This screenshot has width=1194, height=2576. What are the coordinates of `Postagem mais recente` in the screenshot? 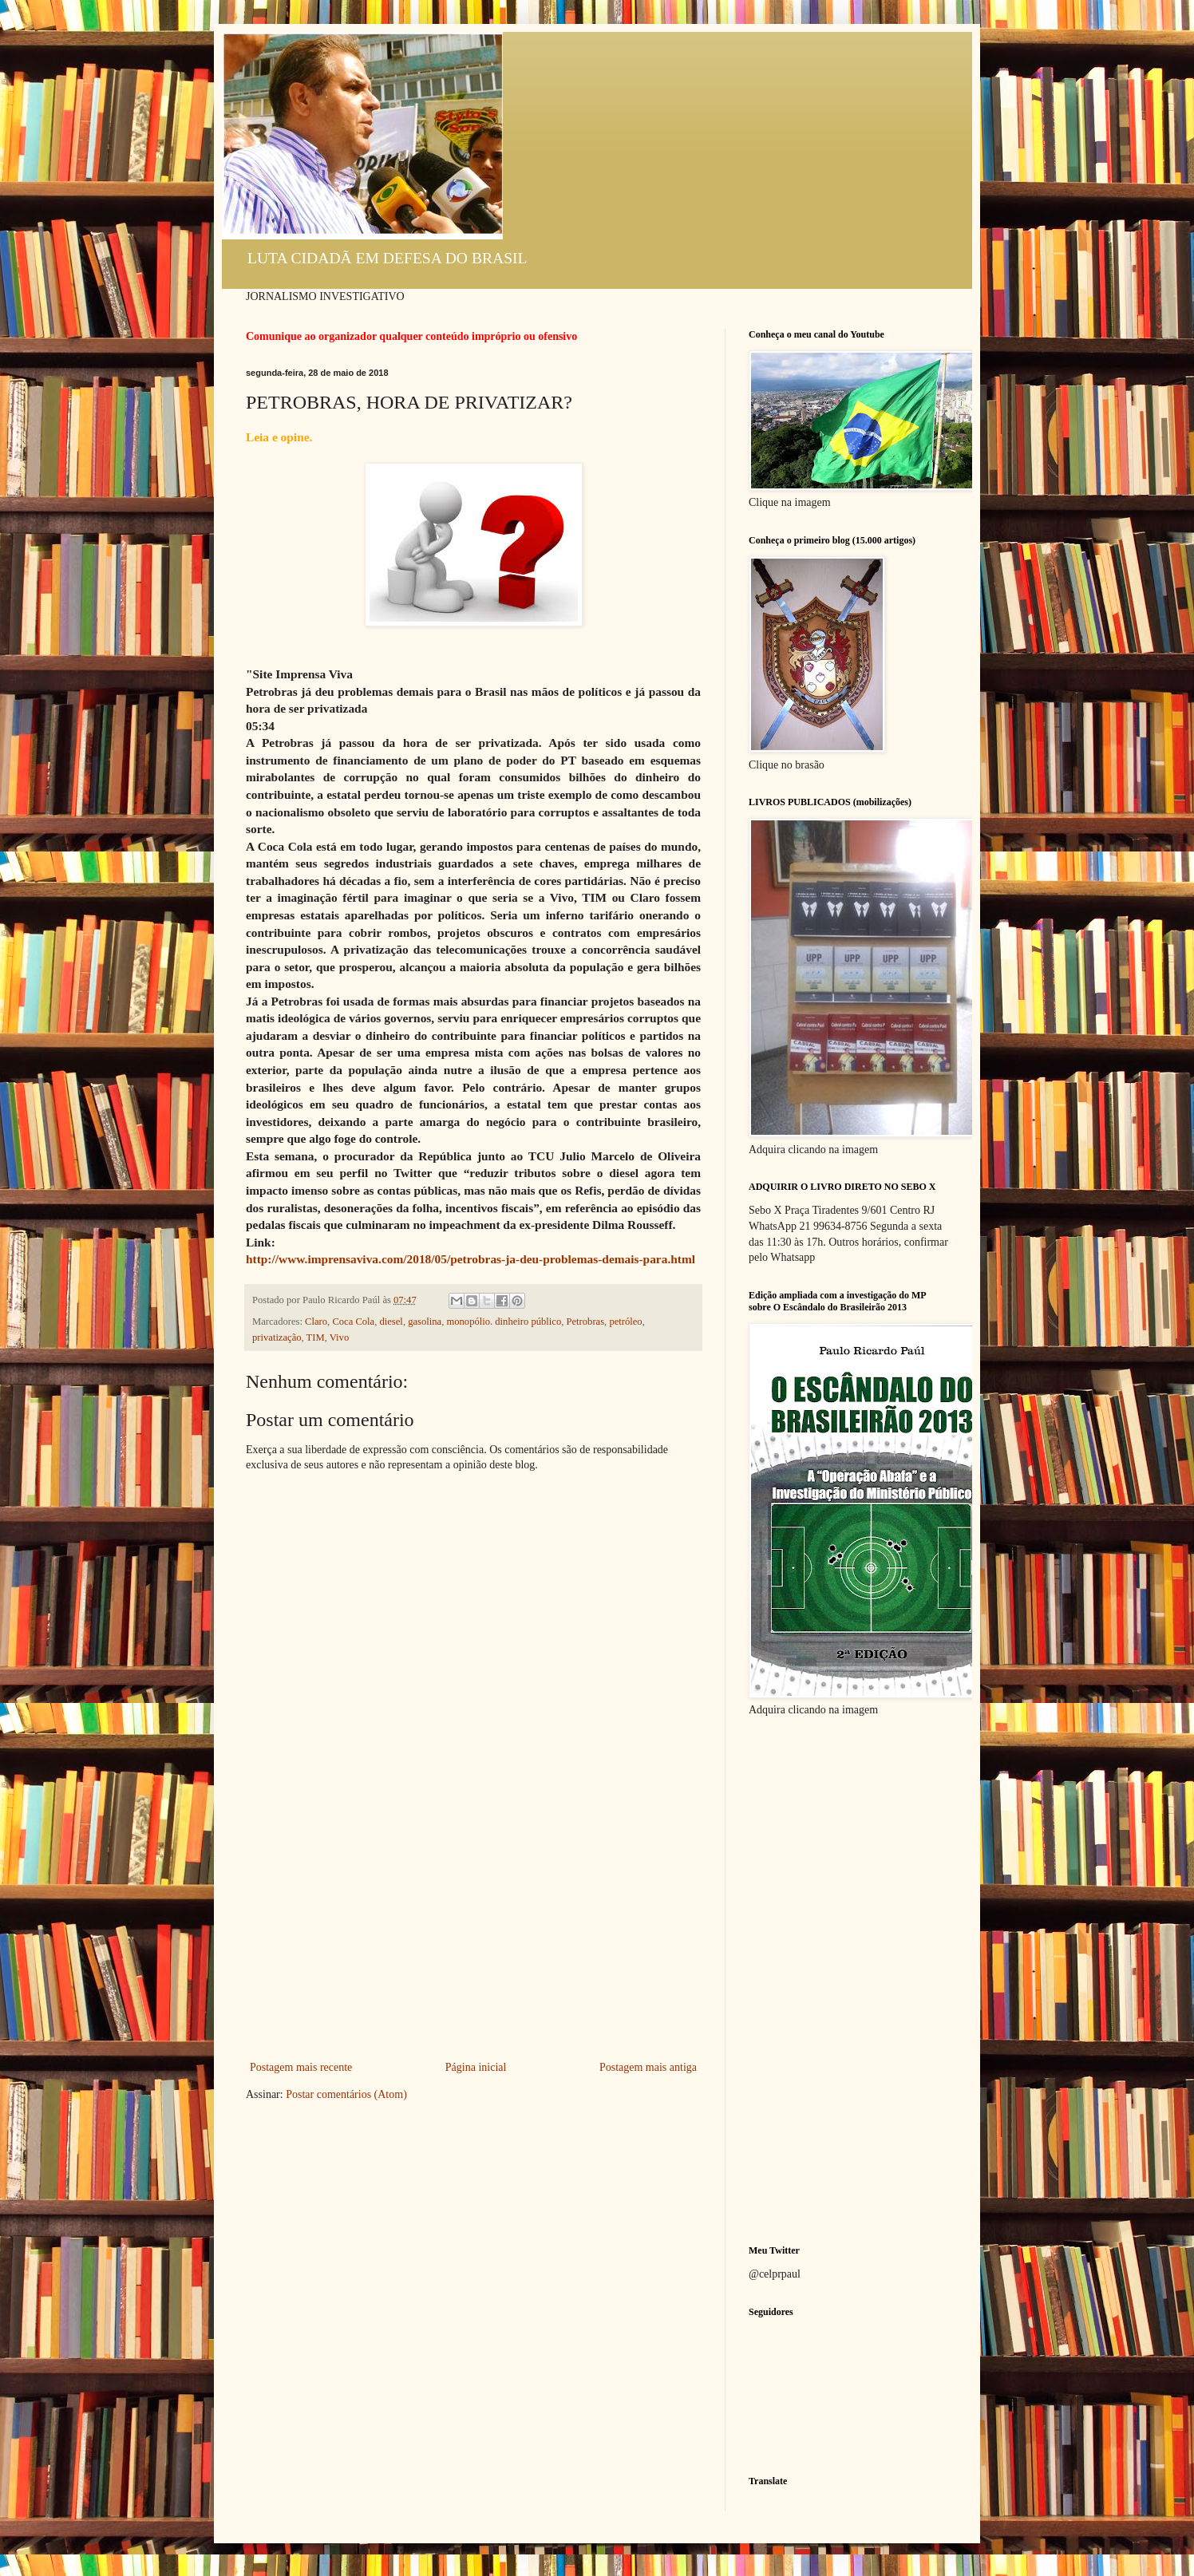 It's located at (301, 2067).